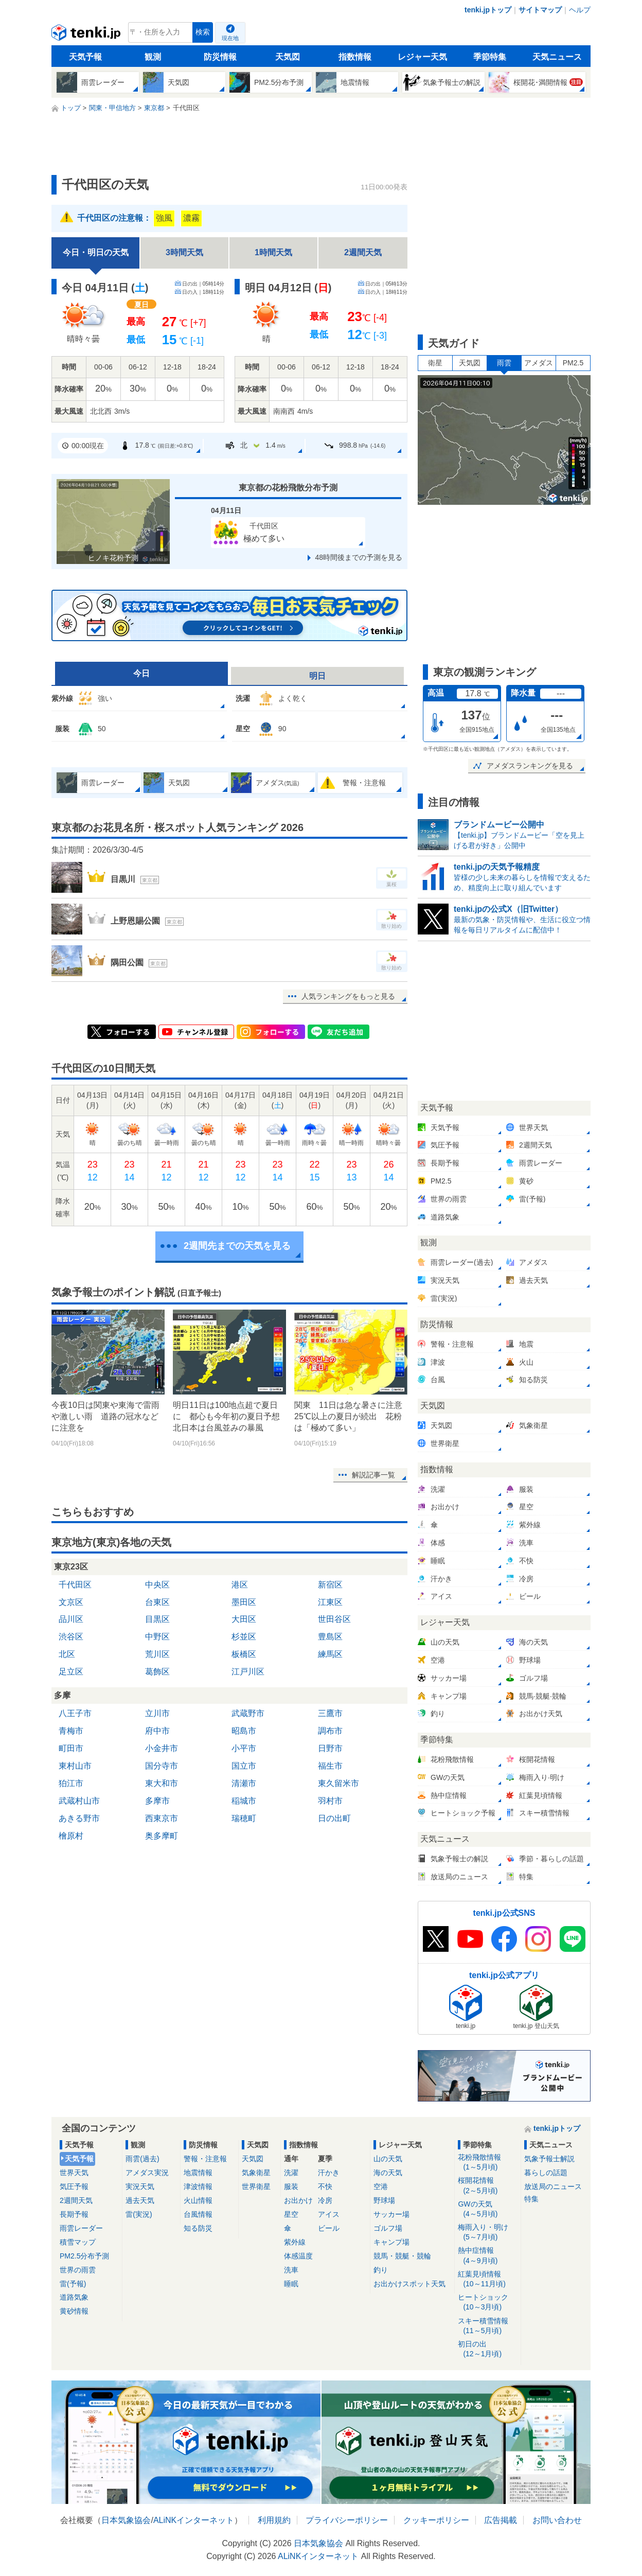 The image size is (642, 2576). Describe the element at coordinates (256, 2186) in the screenshot. I see `世界衛星` at that location.